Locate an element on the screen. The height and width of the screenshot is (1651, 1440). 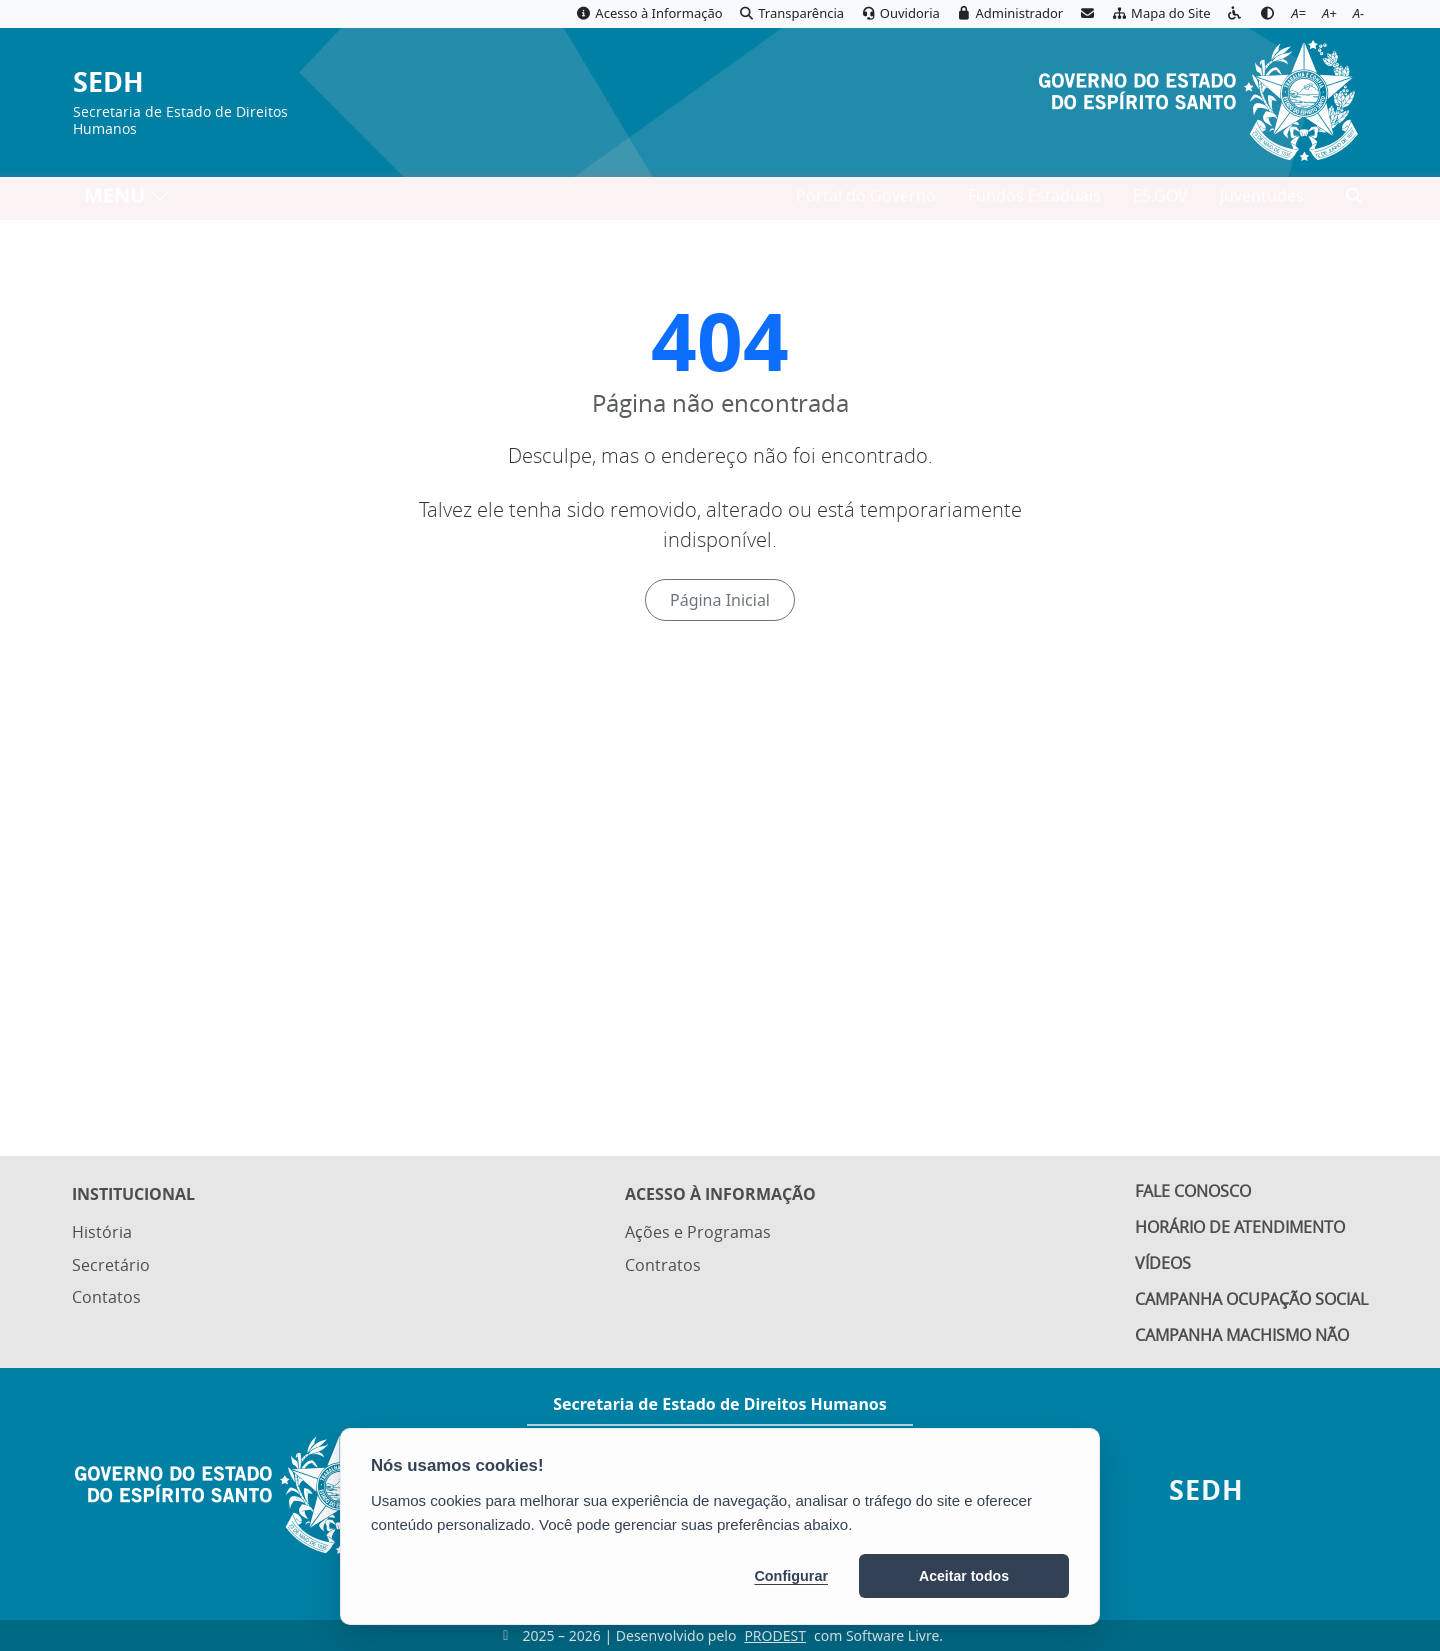
SEDH is located at coordinates (108, 82).